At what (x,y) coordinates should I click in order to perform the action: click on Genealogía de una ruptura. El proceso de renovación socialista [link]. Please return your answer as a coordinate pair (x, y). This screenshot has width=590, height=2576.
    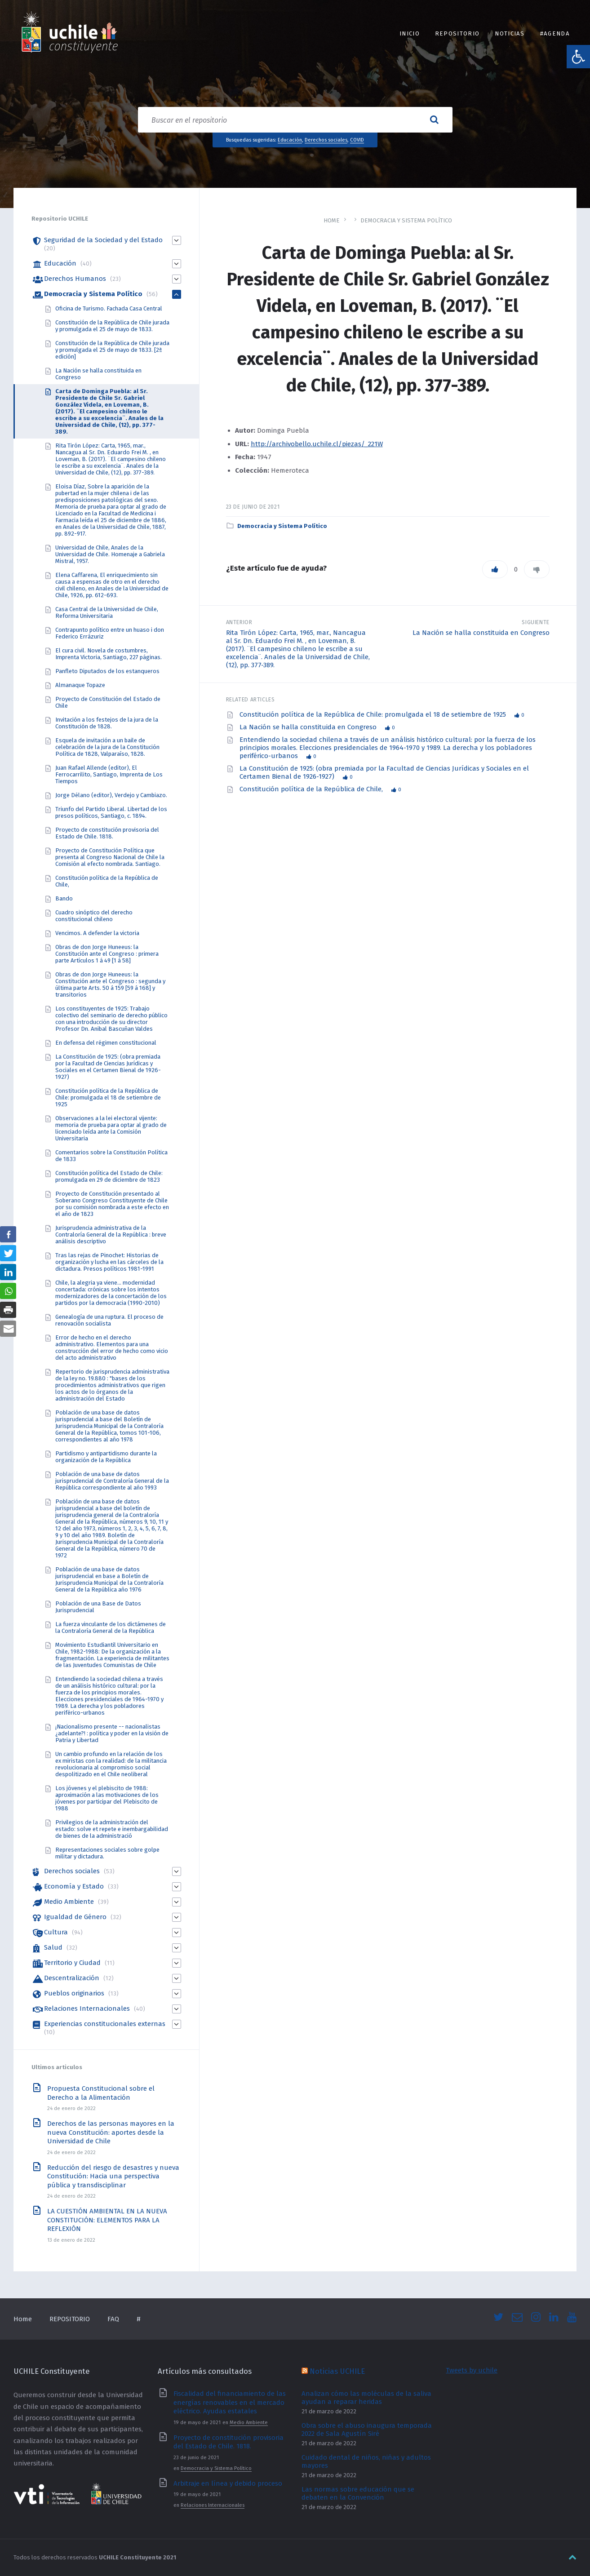
    Looking at the image, I should click on (109, 1320).